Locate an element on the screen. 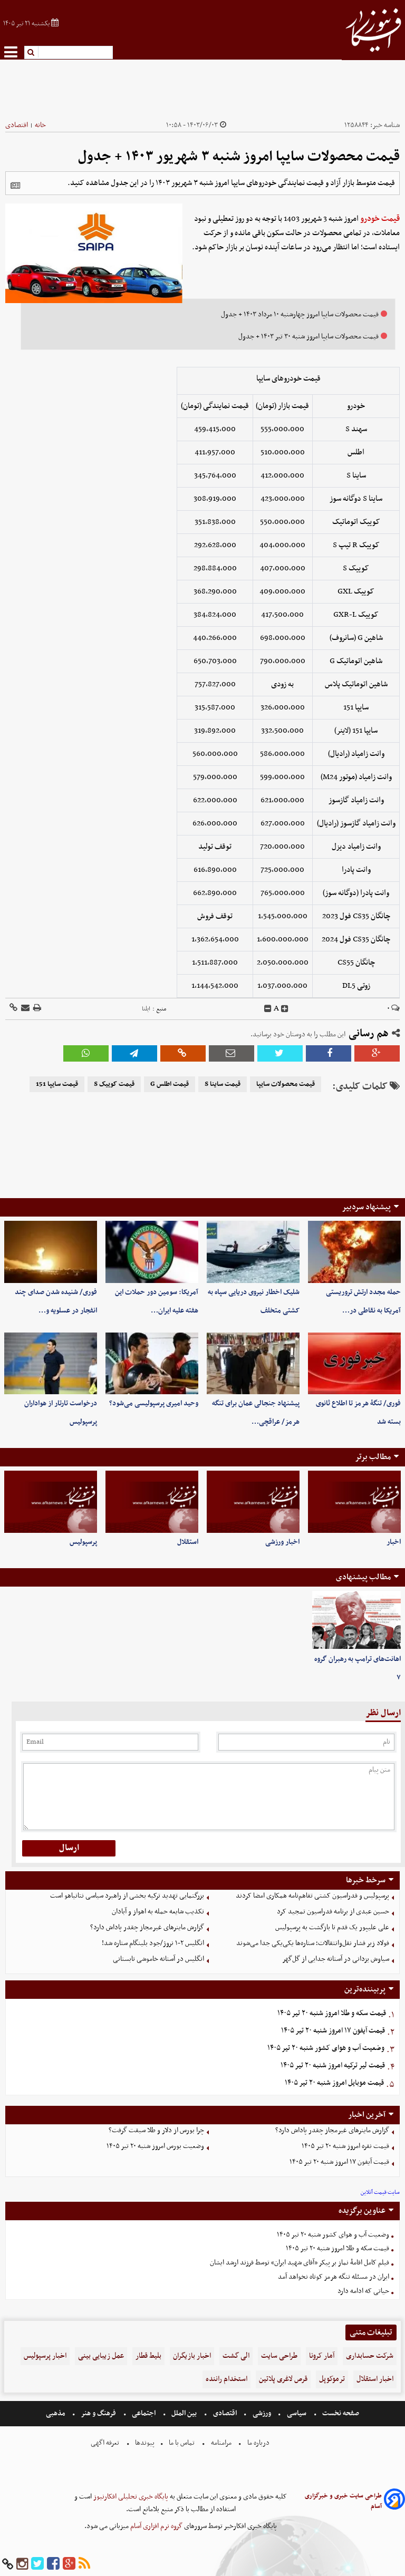 This screenshot has width=405, height=2576. حیاتی که ادامه دارد is located at coordinates (363, 2291).